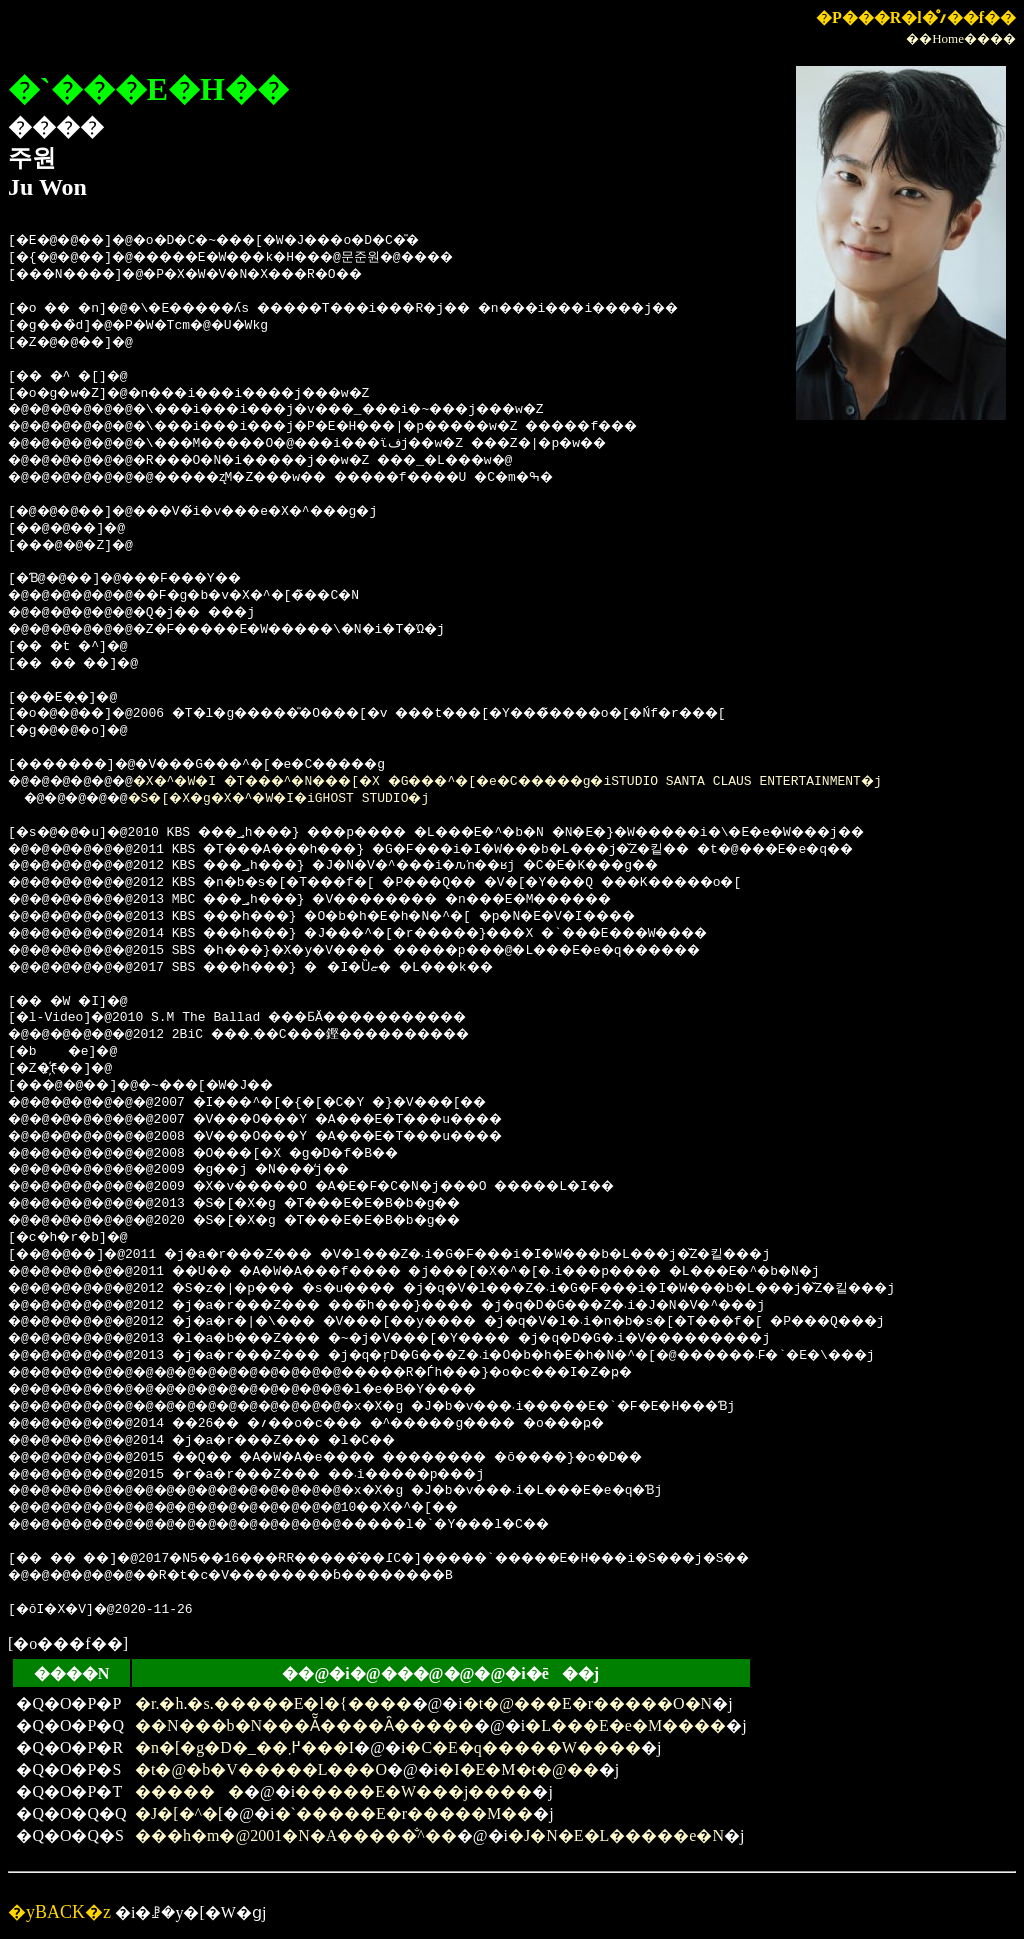  I want to click on �r.�h.�s.�����E�l�{����, so click(273, 1703).